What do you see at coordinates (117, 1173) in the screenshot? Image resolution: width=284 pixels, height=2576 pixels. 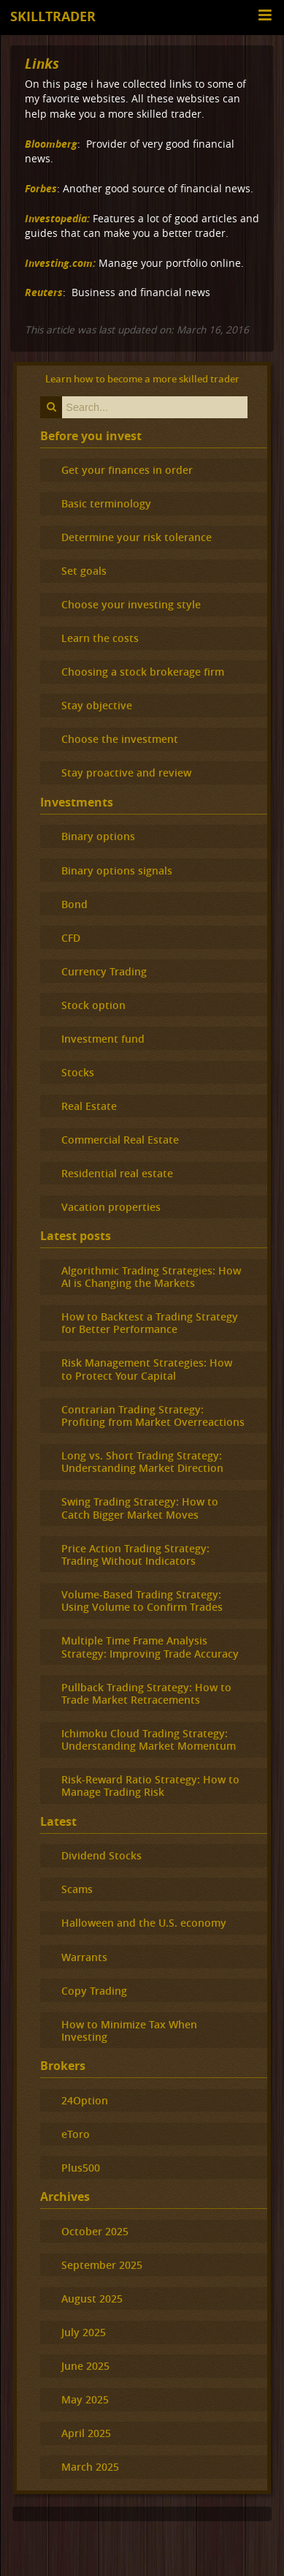 I see `Residential real estate` at bounding box center [117, 1173].